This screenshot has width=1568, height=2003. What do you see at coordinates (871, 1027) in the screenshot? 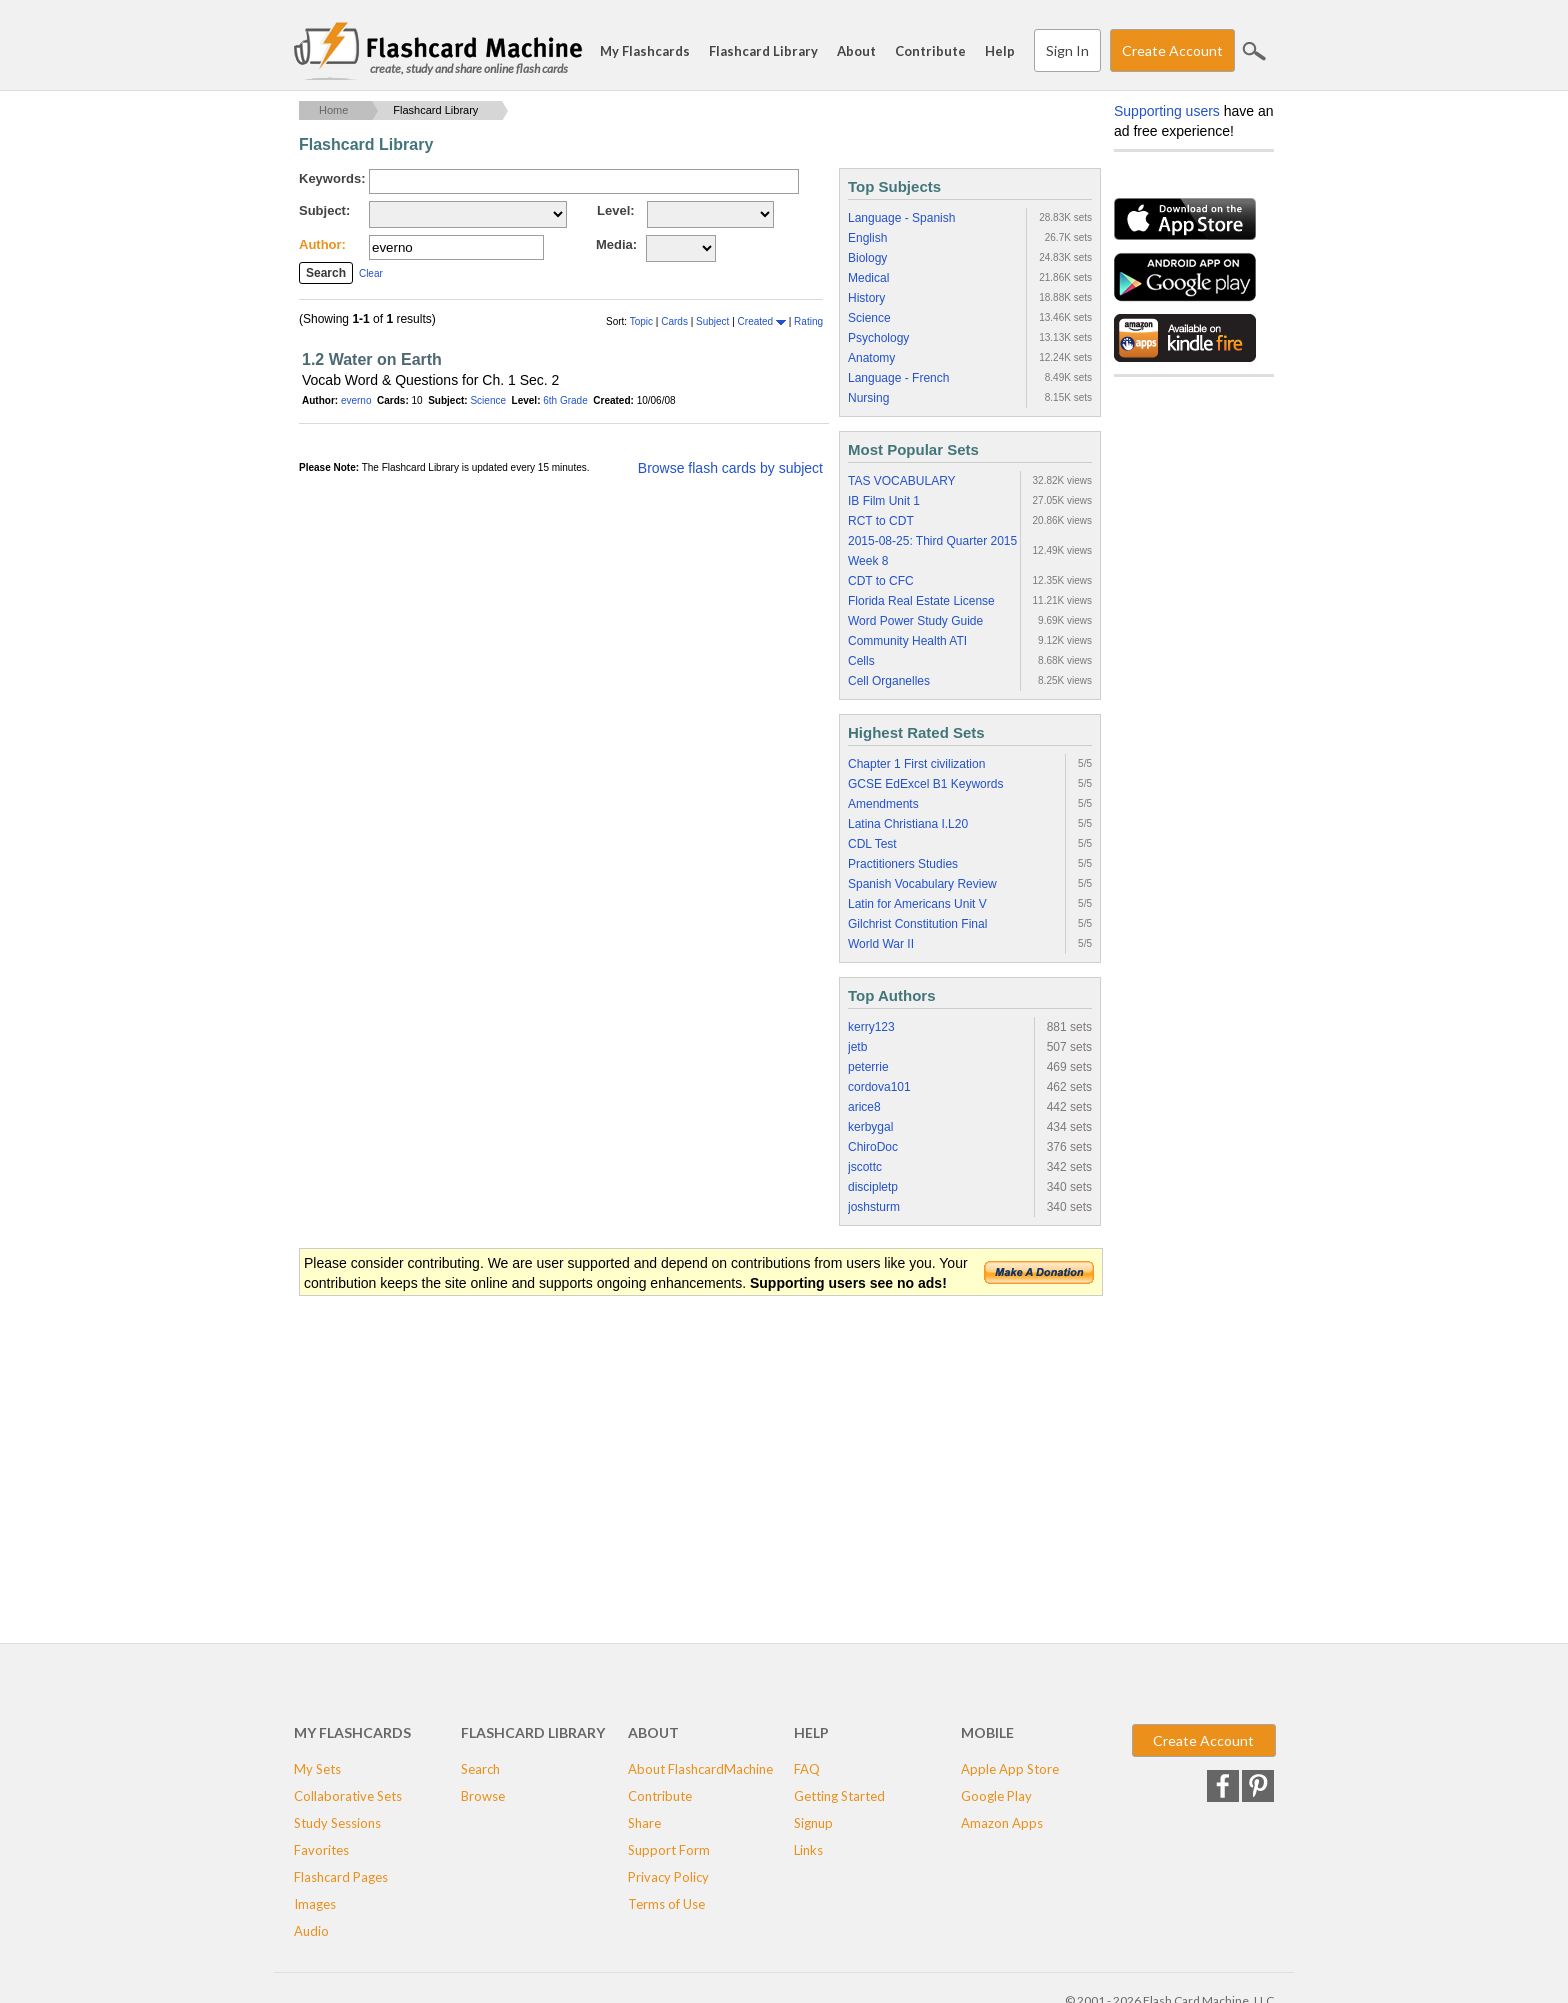
I see `kerry123` at bounding box center [871, 1027].